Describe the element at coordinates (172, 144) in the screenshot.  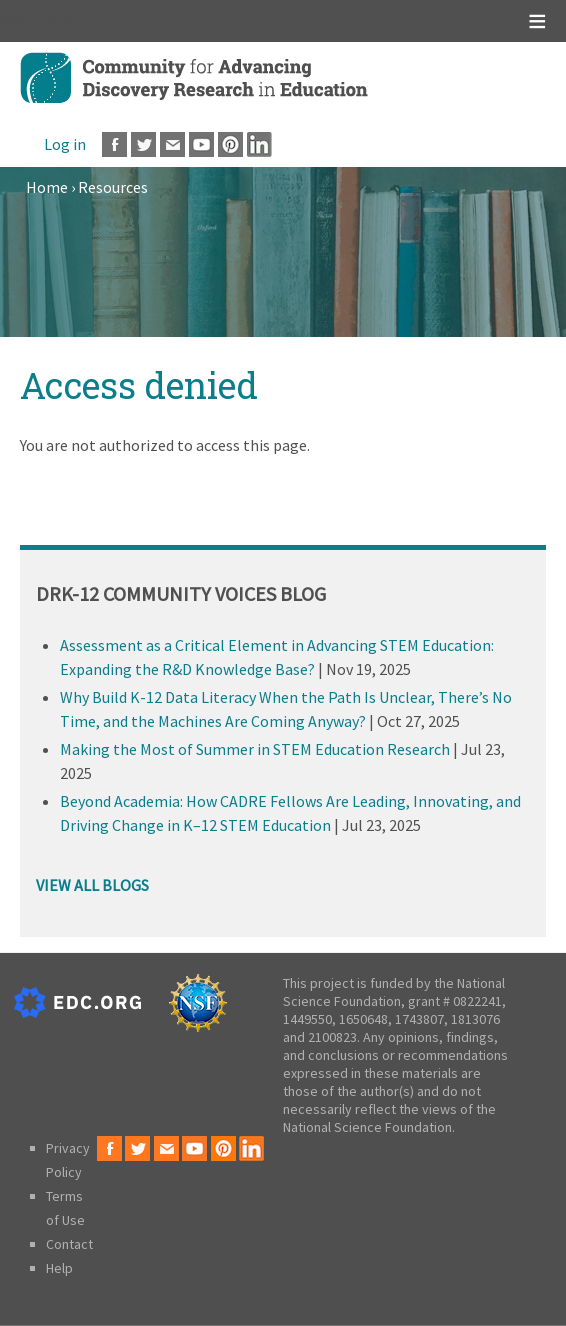
I see `Email` at that location.